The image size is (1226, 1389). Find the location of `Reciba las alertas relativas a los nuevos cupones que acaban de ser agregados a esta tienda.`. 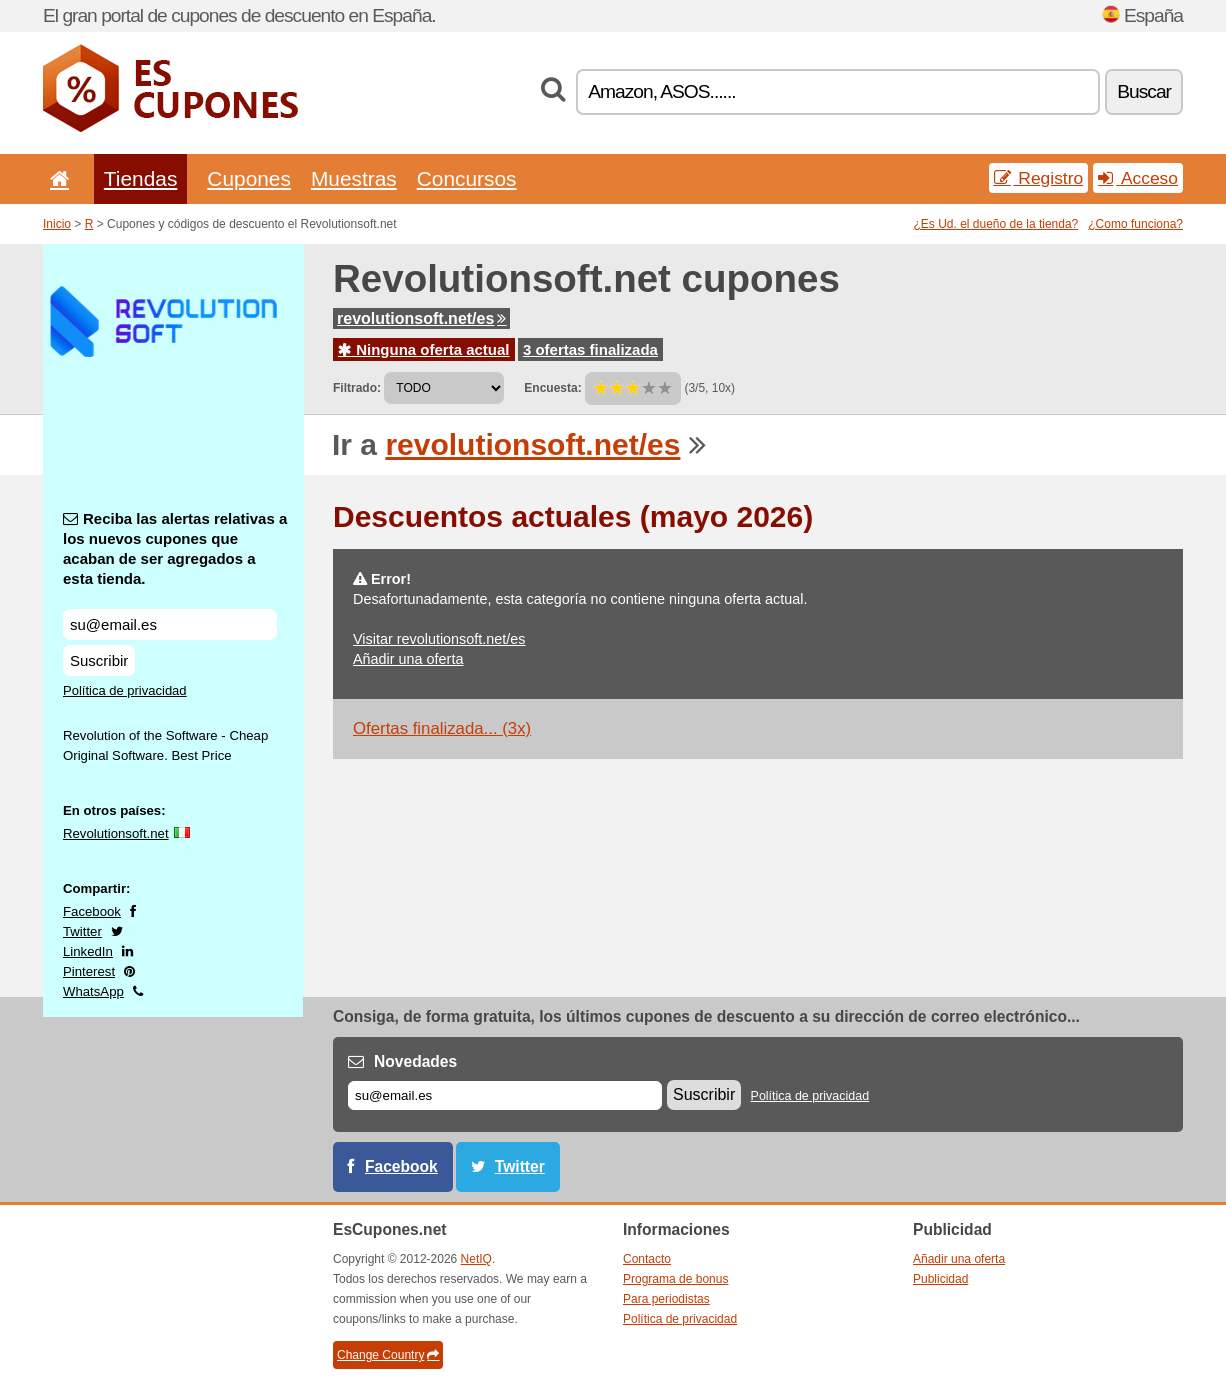

Reciba las alertas relativas a los nuevos cupones que acaban de ser agregados a esta tienda. is located at coordinates (175, 548).